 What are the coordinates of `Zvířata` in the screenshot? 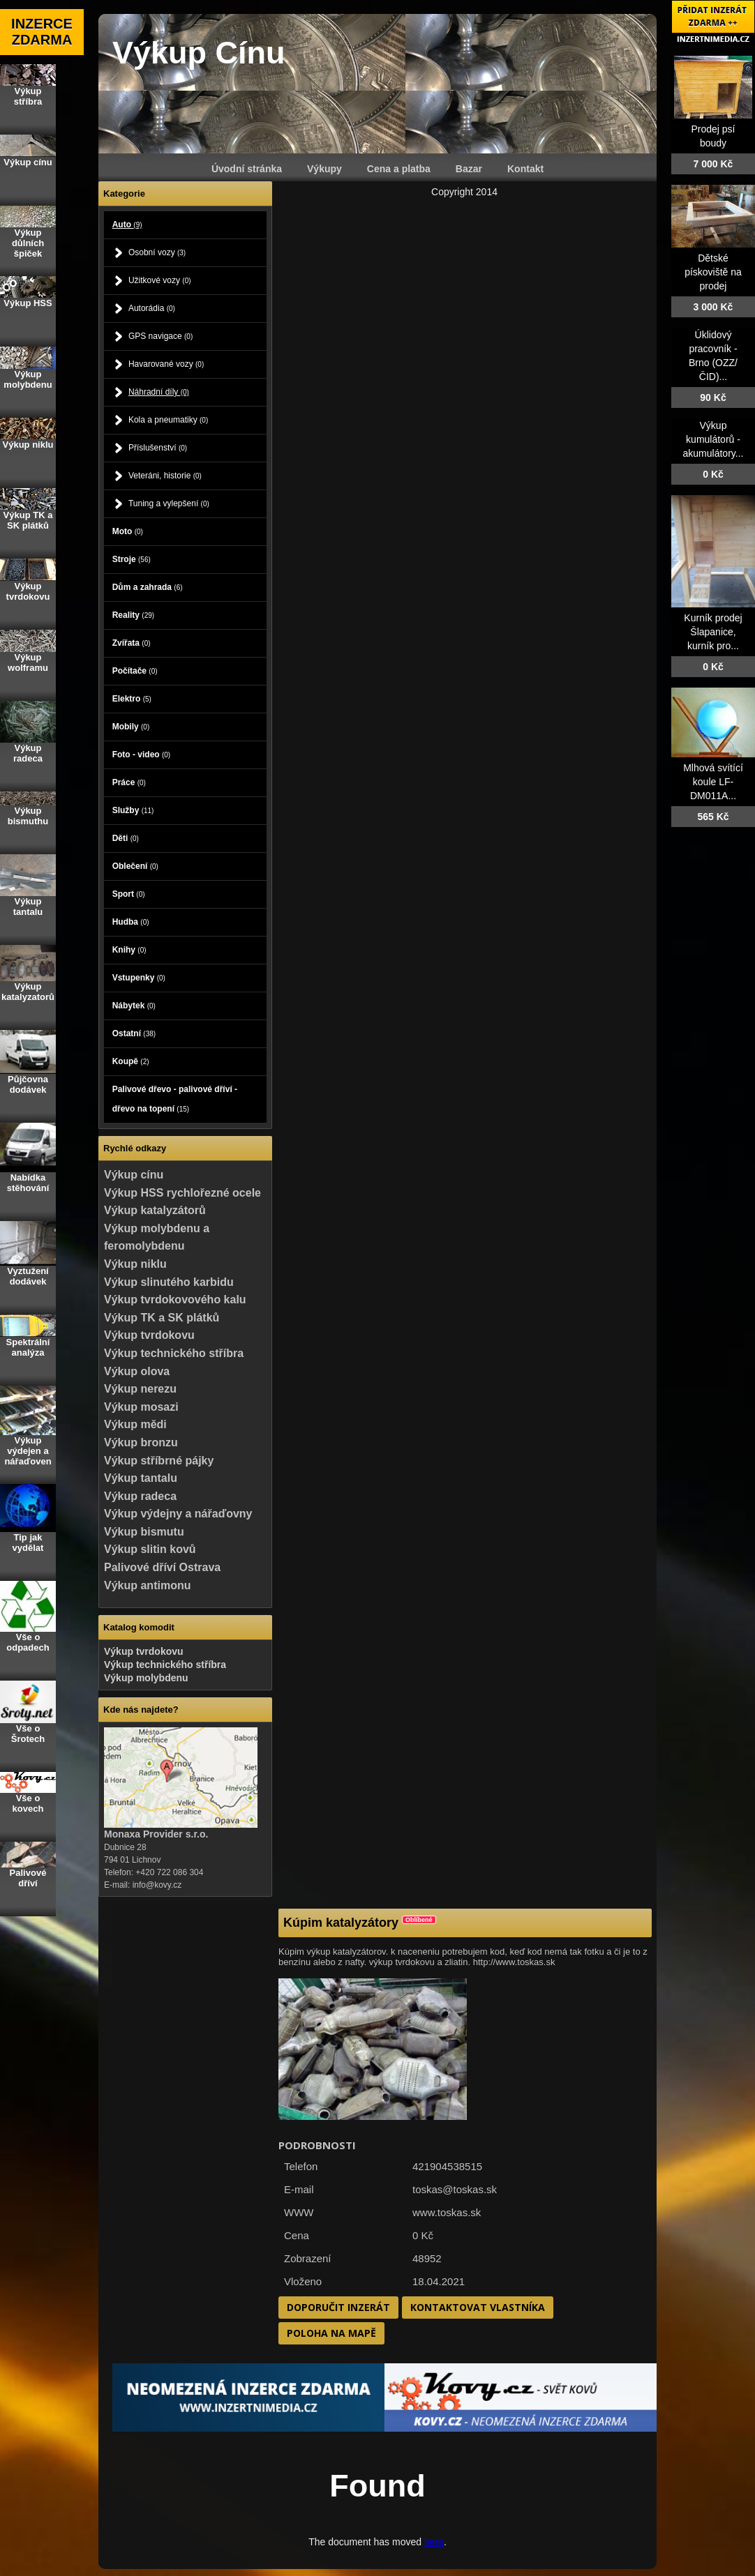 It's located at (131, 643).